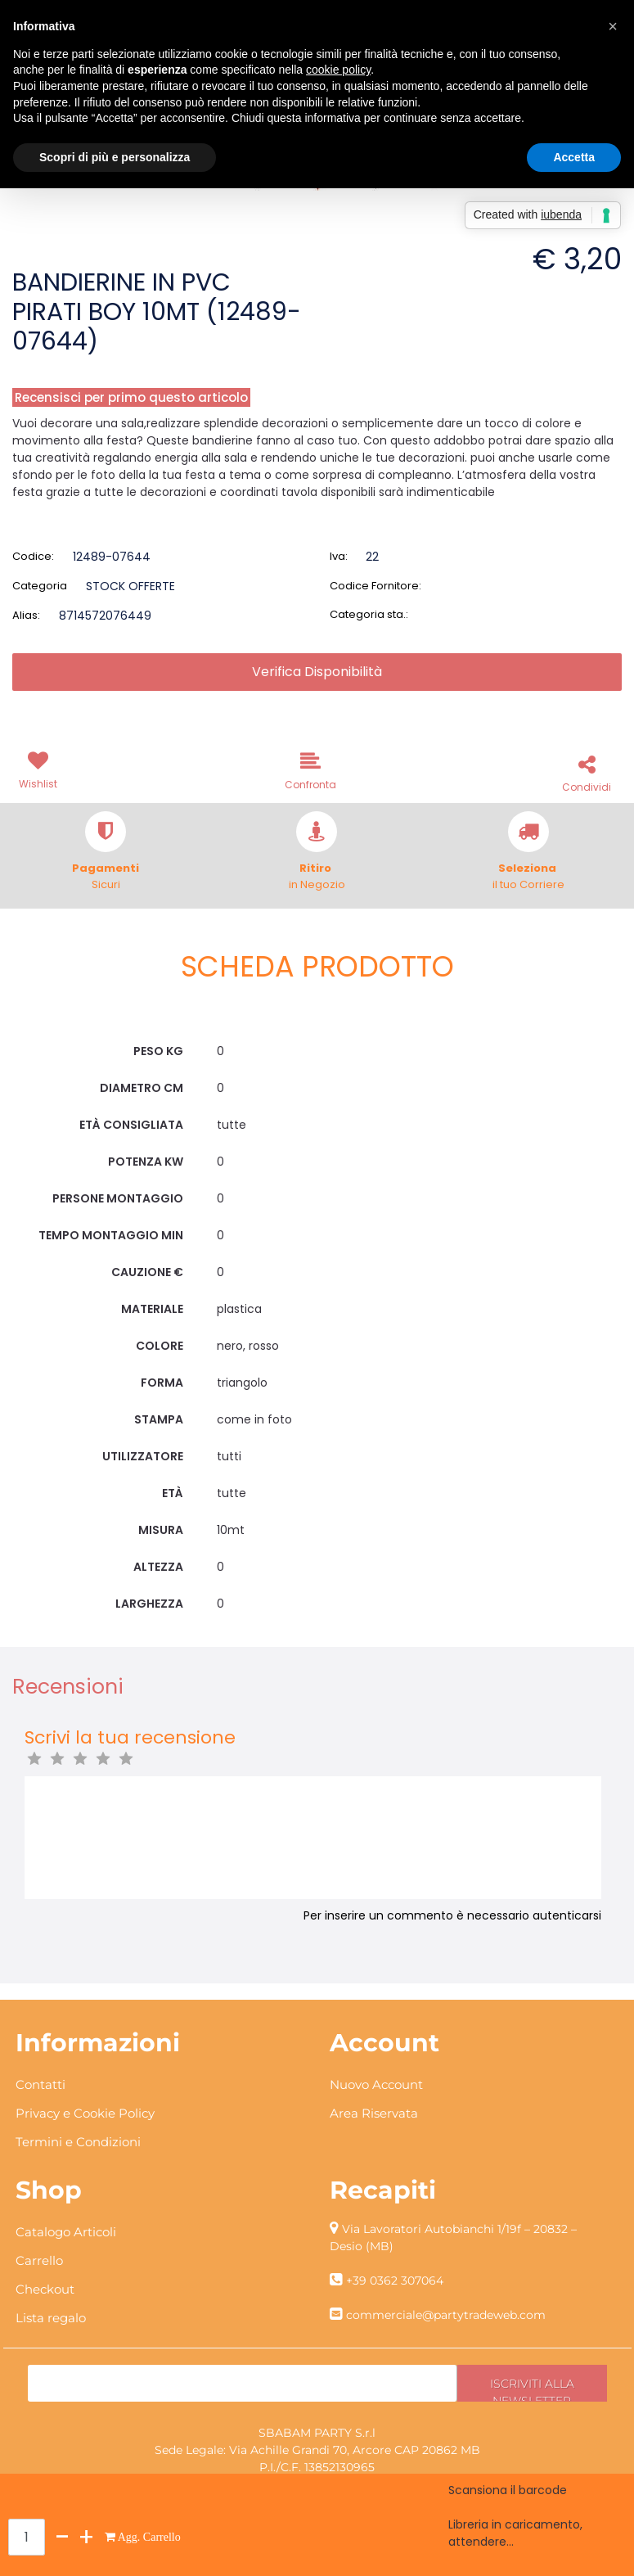  I want to click on Area Riservata, so click(374, 2113).